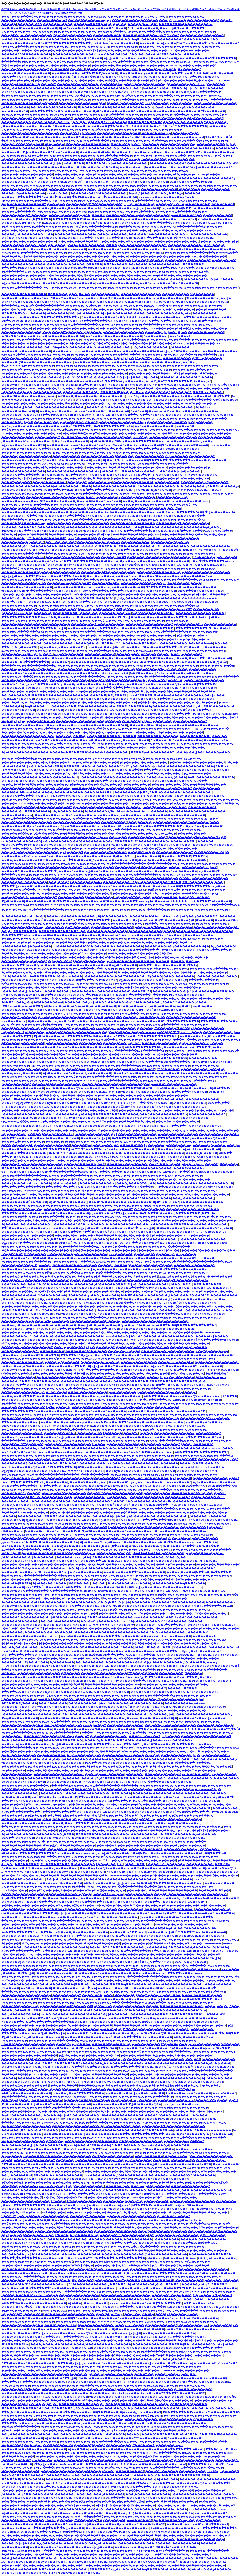  What do you see at coordinates (117, 1276) in the screenshot?
I see `����av��Ӱ����` at bounding box center [117, 1276].